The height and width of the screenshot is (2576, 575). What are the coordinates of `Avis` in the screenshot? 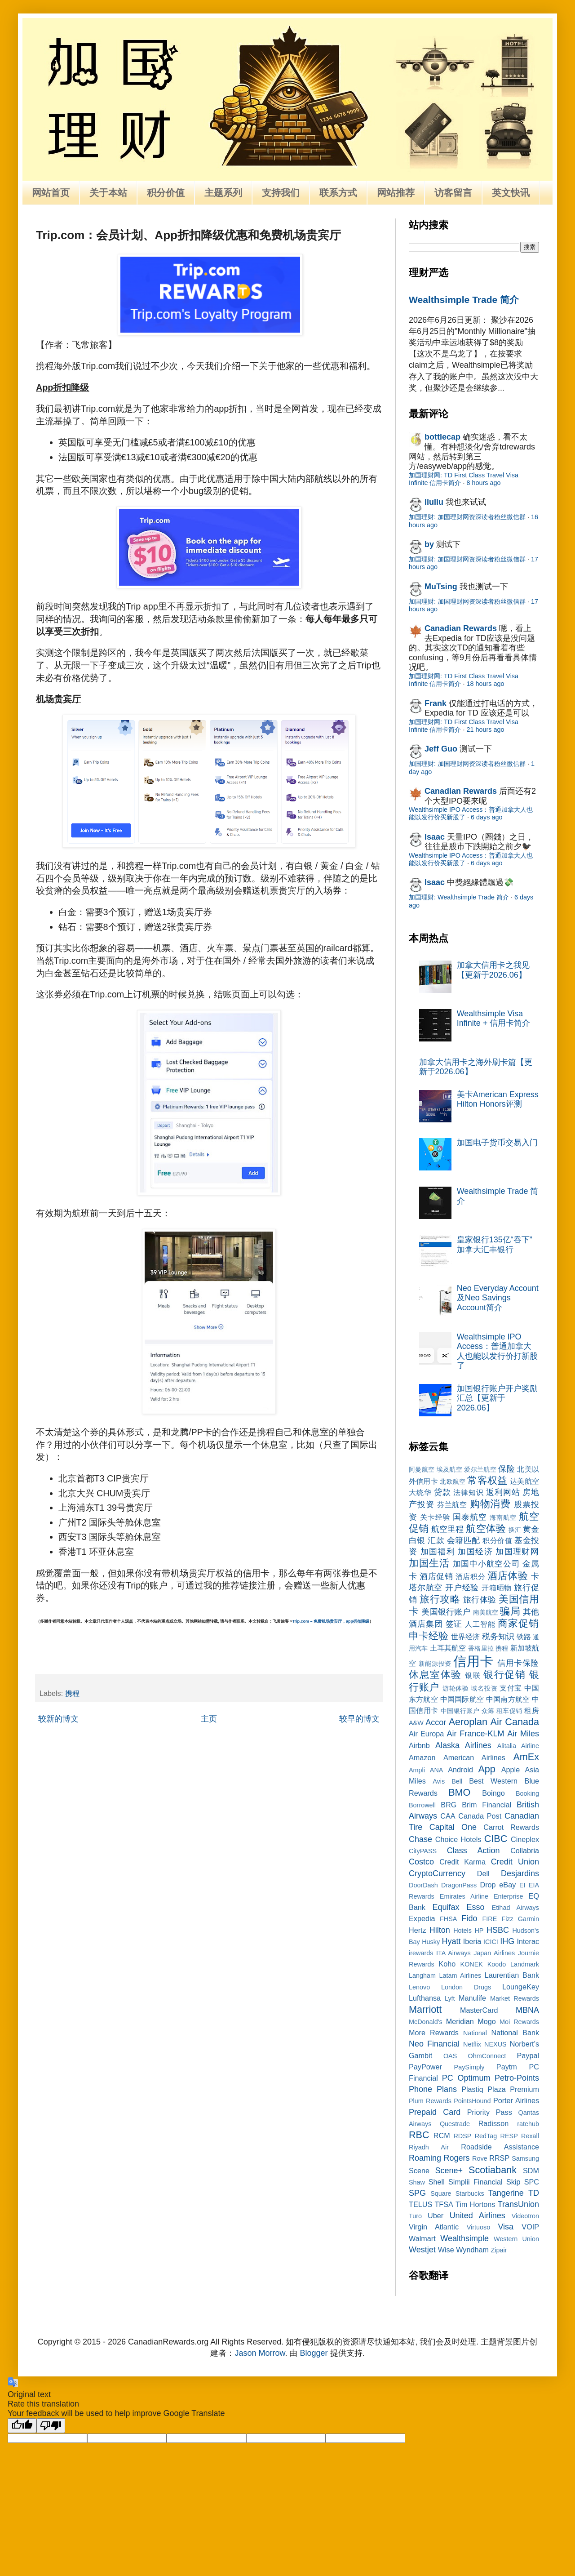 It's located at (439, 1781).